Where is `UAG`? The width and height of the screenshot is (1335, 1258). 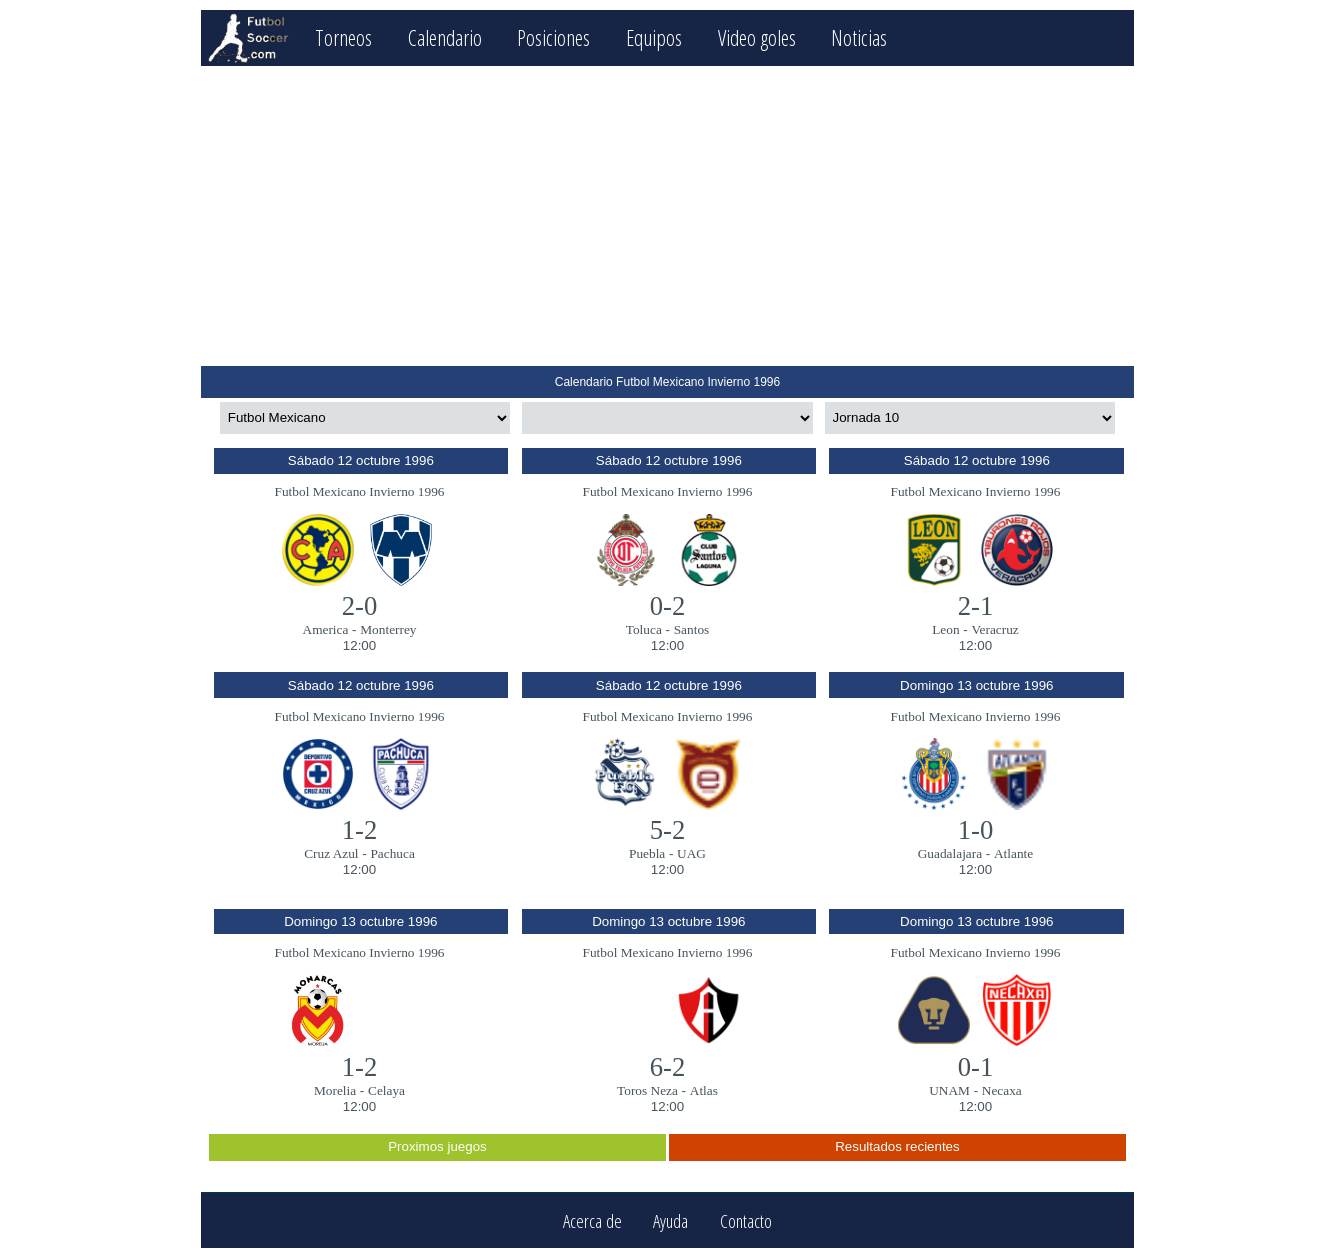
UAG is located at coordinates (691, 853).